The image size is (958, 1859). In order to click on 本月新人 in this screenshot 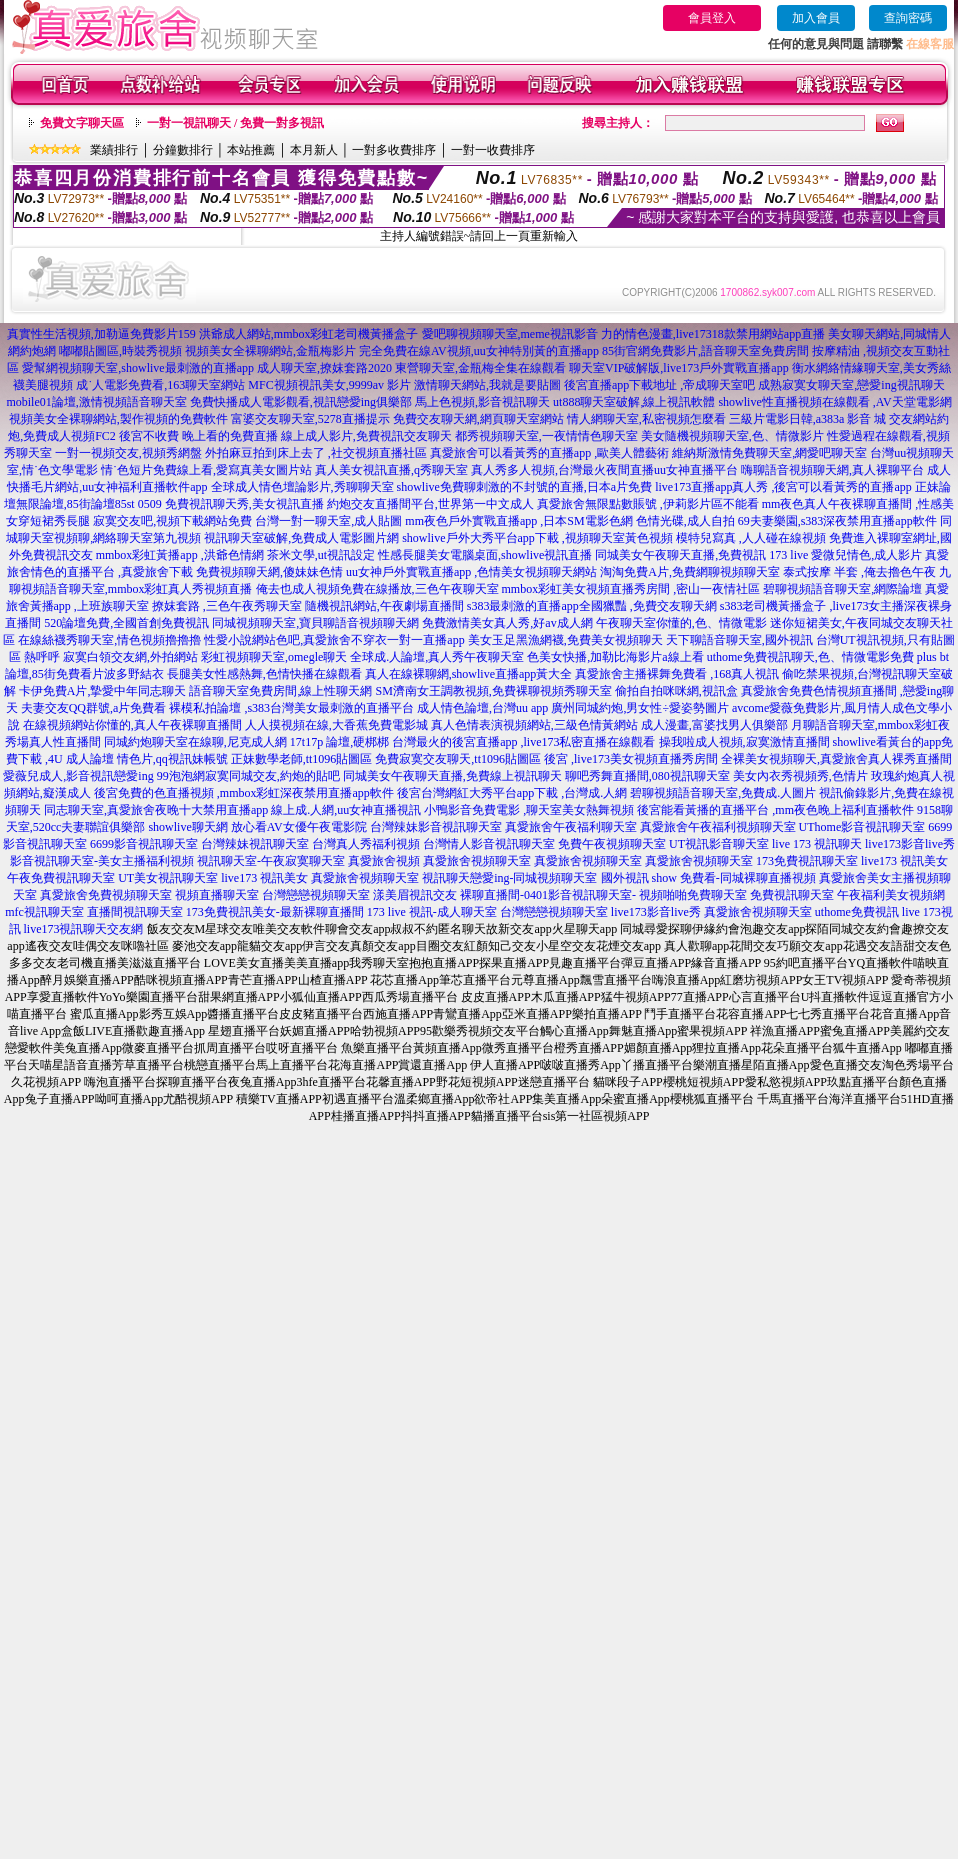, I will do `click(314, 150)`.